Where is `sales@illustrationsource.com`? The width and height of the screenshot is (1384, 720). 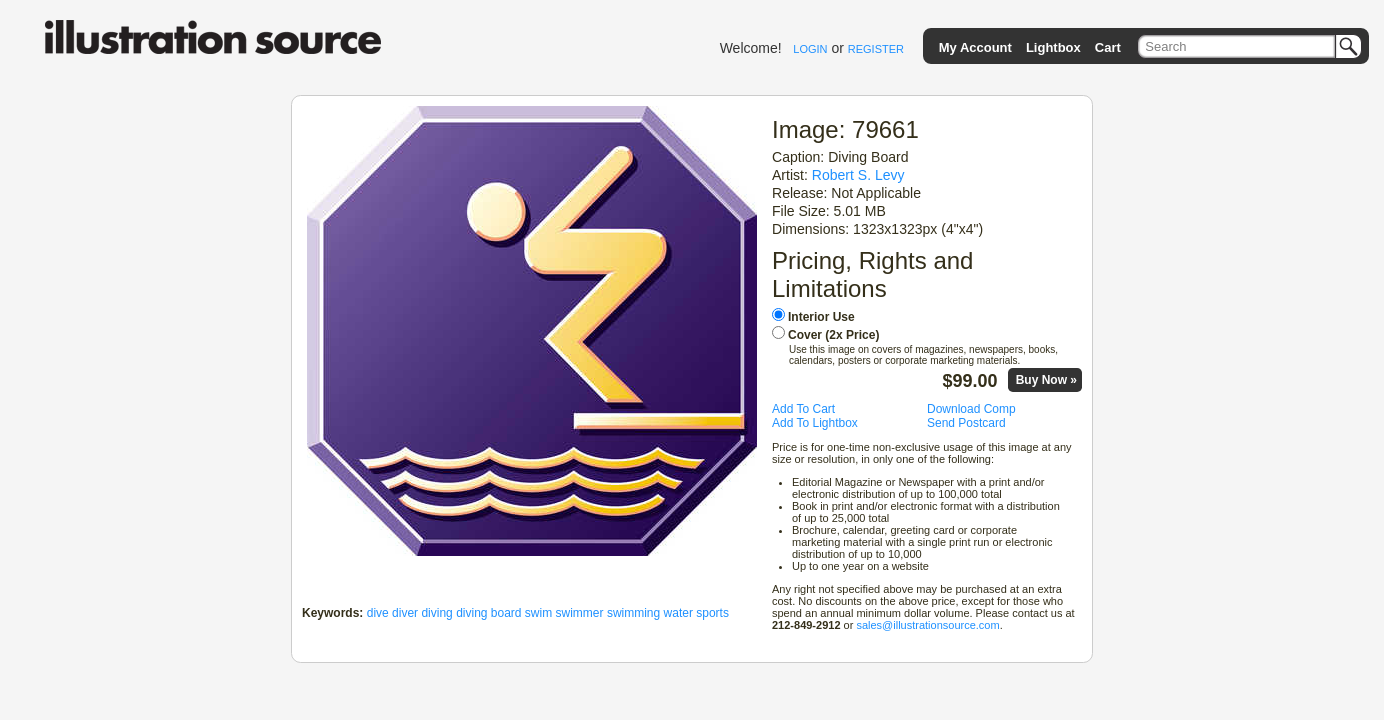 sales@illustrationsource.com is located at coordinates (927, 625).